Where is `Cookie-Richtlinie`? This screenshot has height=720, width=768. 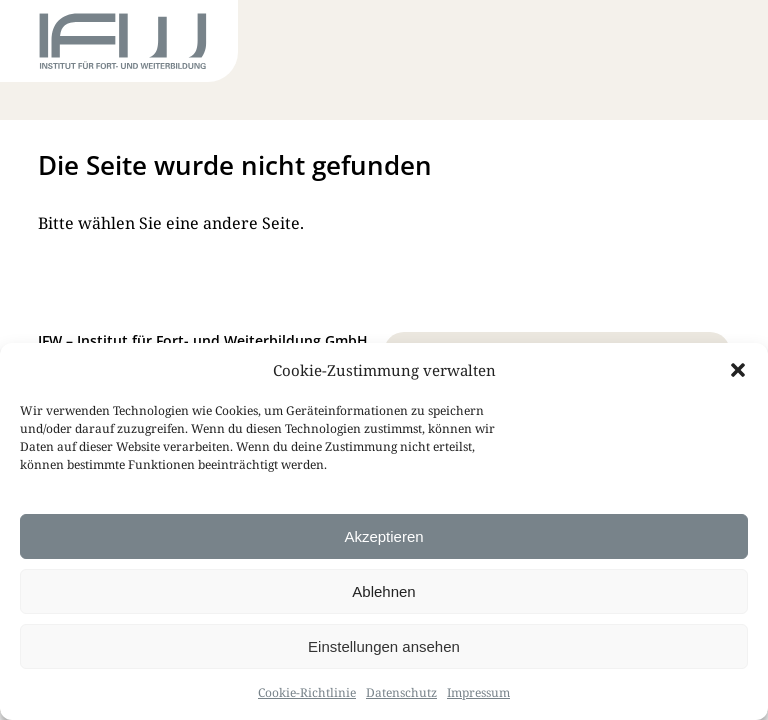 Cookie-Richtlinie is located at coordinates (307, 692).